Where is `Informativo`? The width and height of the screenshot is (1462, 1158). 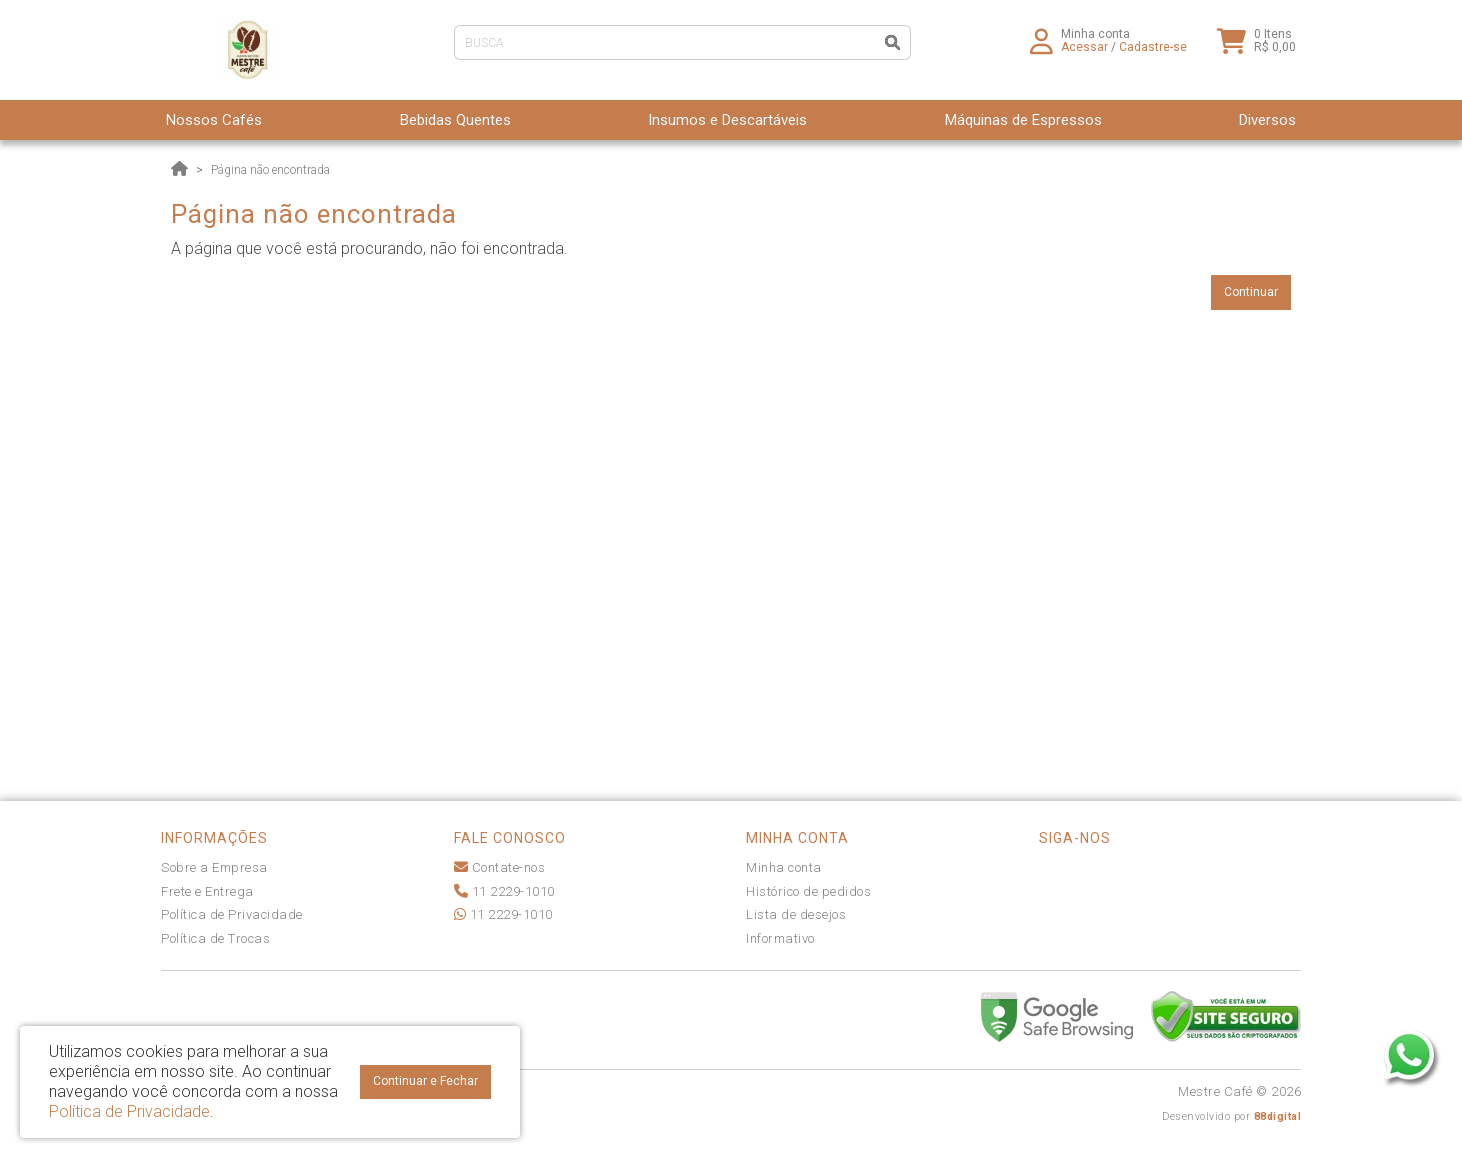
Informativo is located at coordinates (780, 938).